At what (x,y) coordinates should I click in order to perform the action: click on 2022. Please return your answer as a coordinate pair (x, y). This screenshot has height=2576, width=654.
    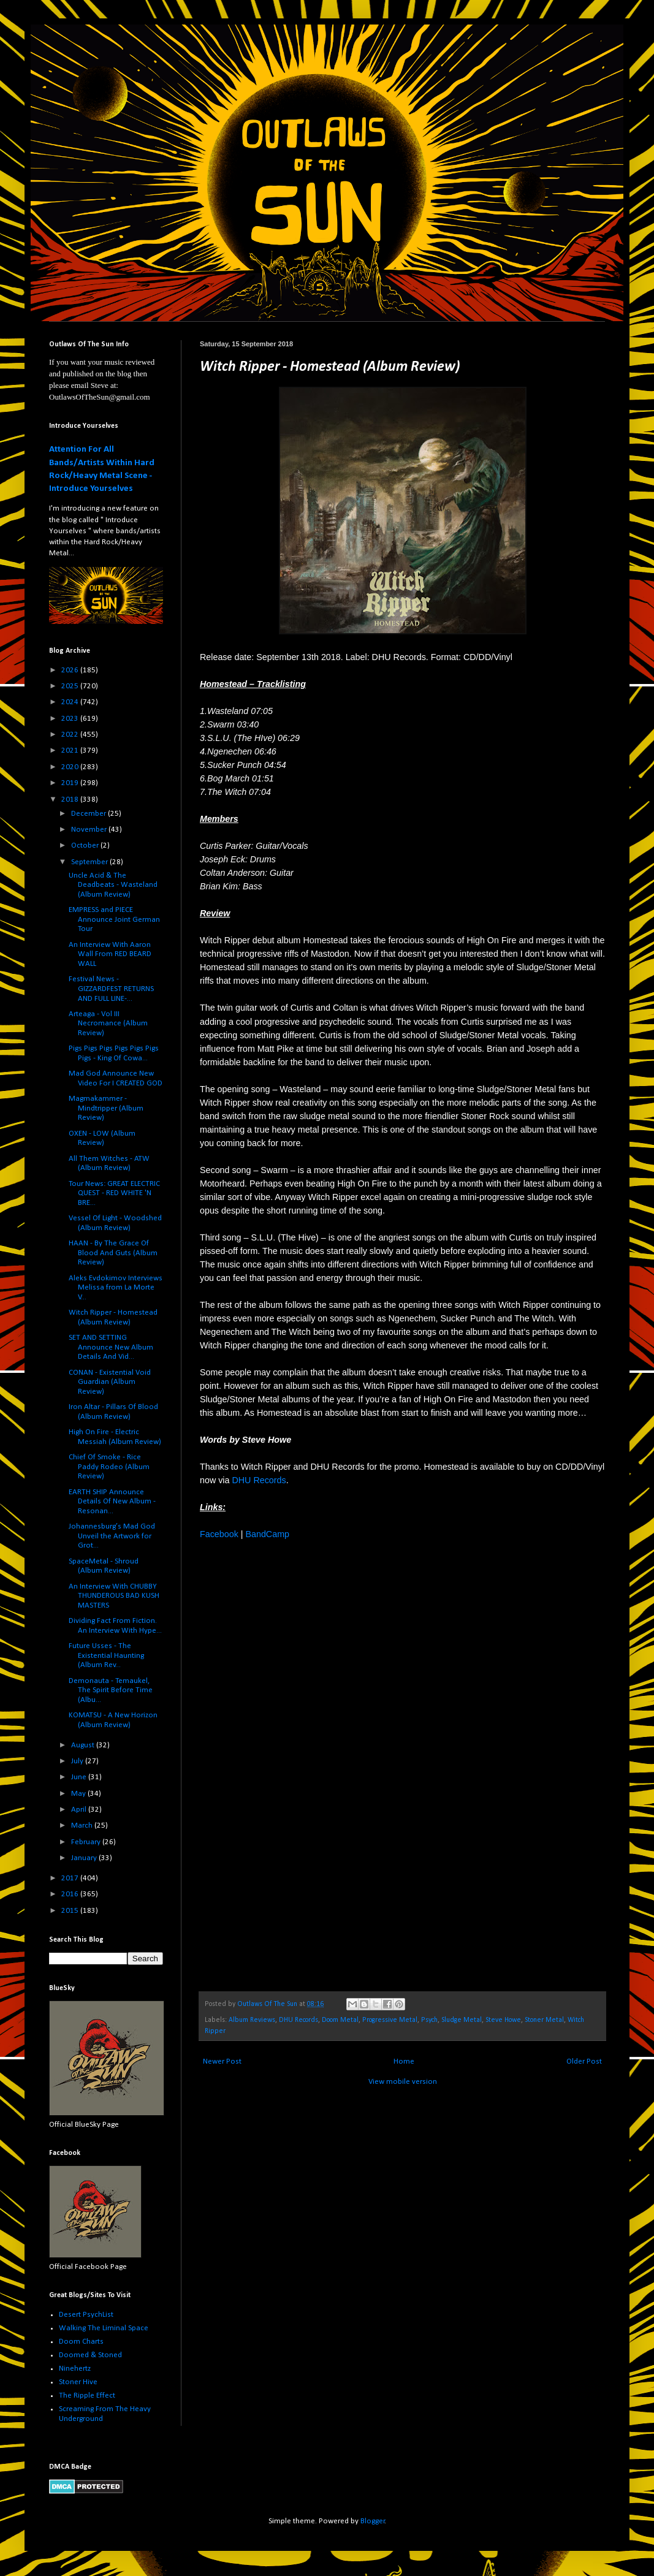
    Looking at the image, I should click on (70, 735).